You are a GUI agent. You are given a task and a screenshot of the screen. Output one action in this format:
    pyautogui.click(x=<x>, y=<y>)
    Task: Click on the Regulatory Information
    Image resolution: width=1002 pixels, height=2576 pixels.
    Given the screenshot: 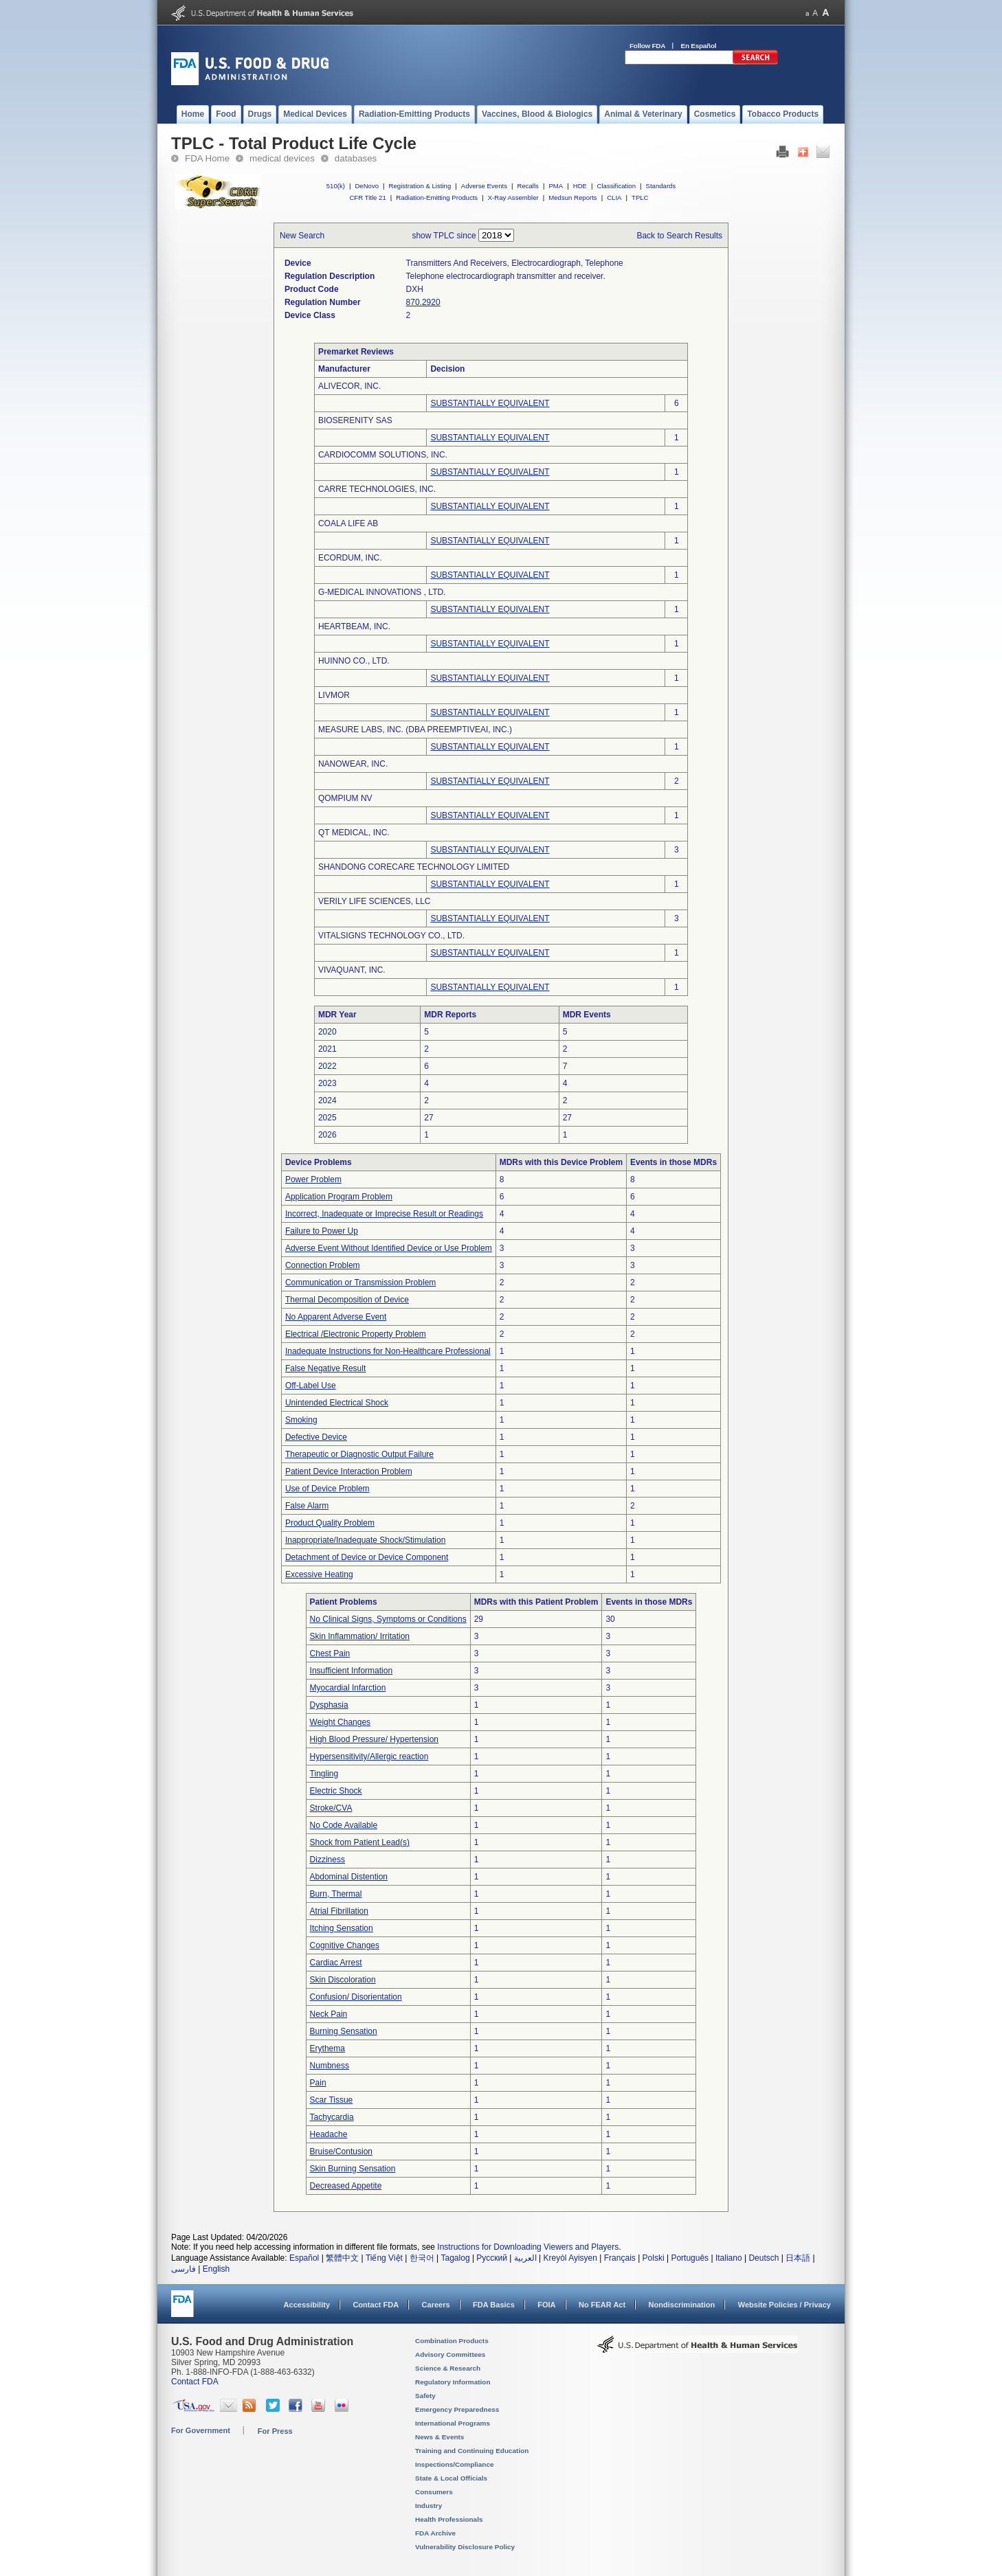 What is the action you would take?
    pyautogui.click(x=453, y=2382)
    